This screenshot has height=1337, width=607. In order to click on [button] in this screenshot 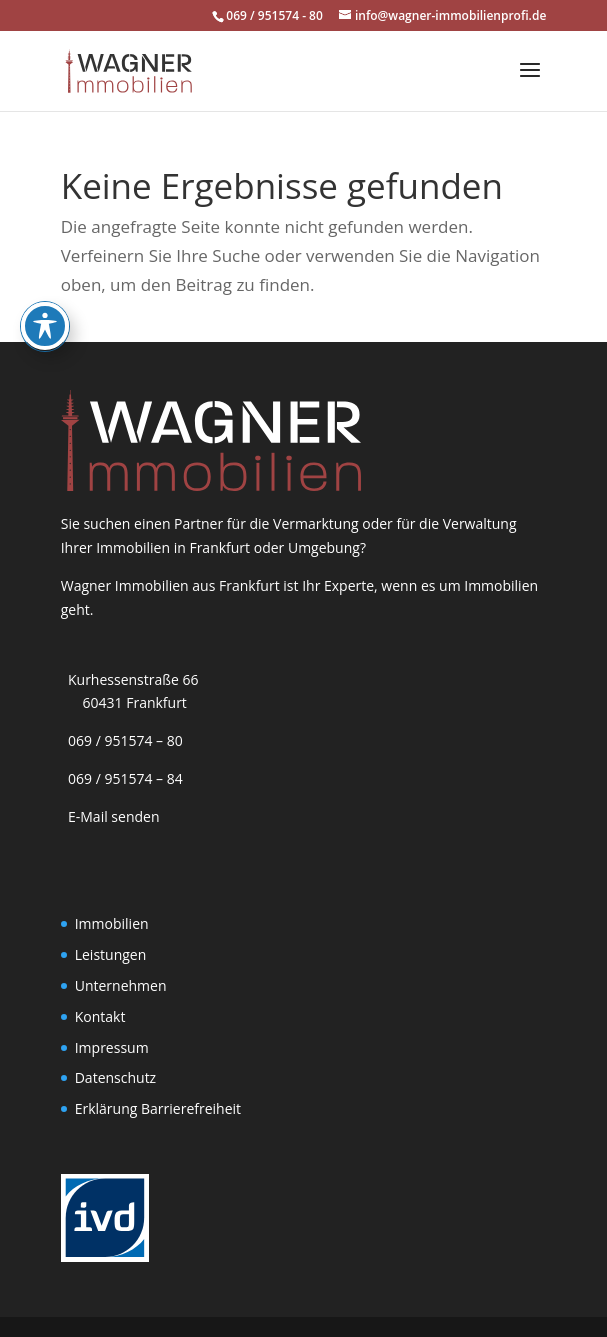, I will do `click(530, 83)`.